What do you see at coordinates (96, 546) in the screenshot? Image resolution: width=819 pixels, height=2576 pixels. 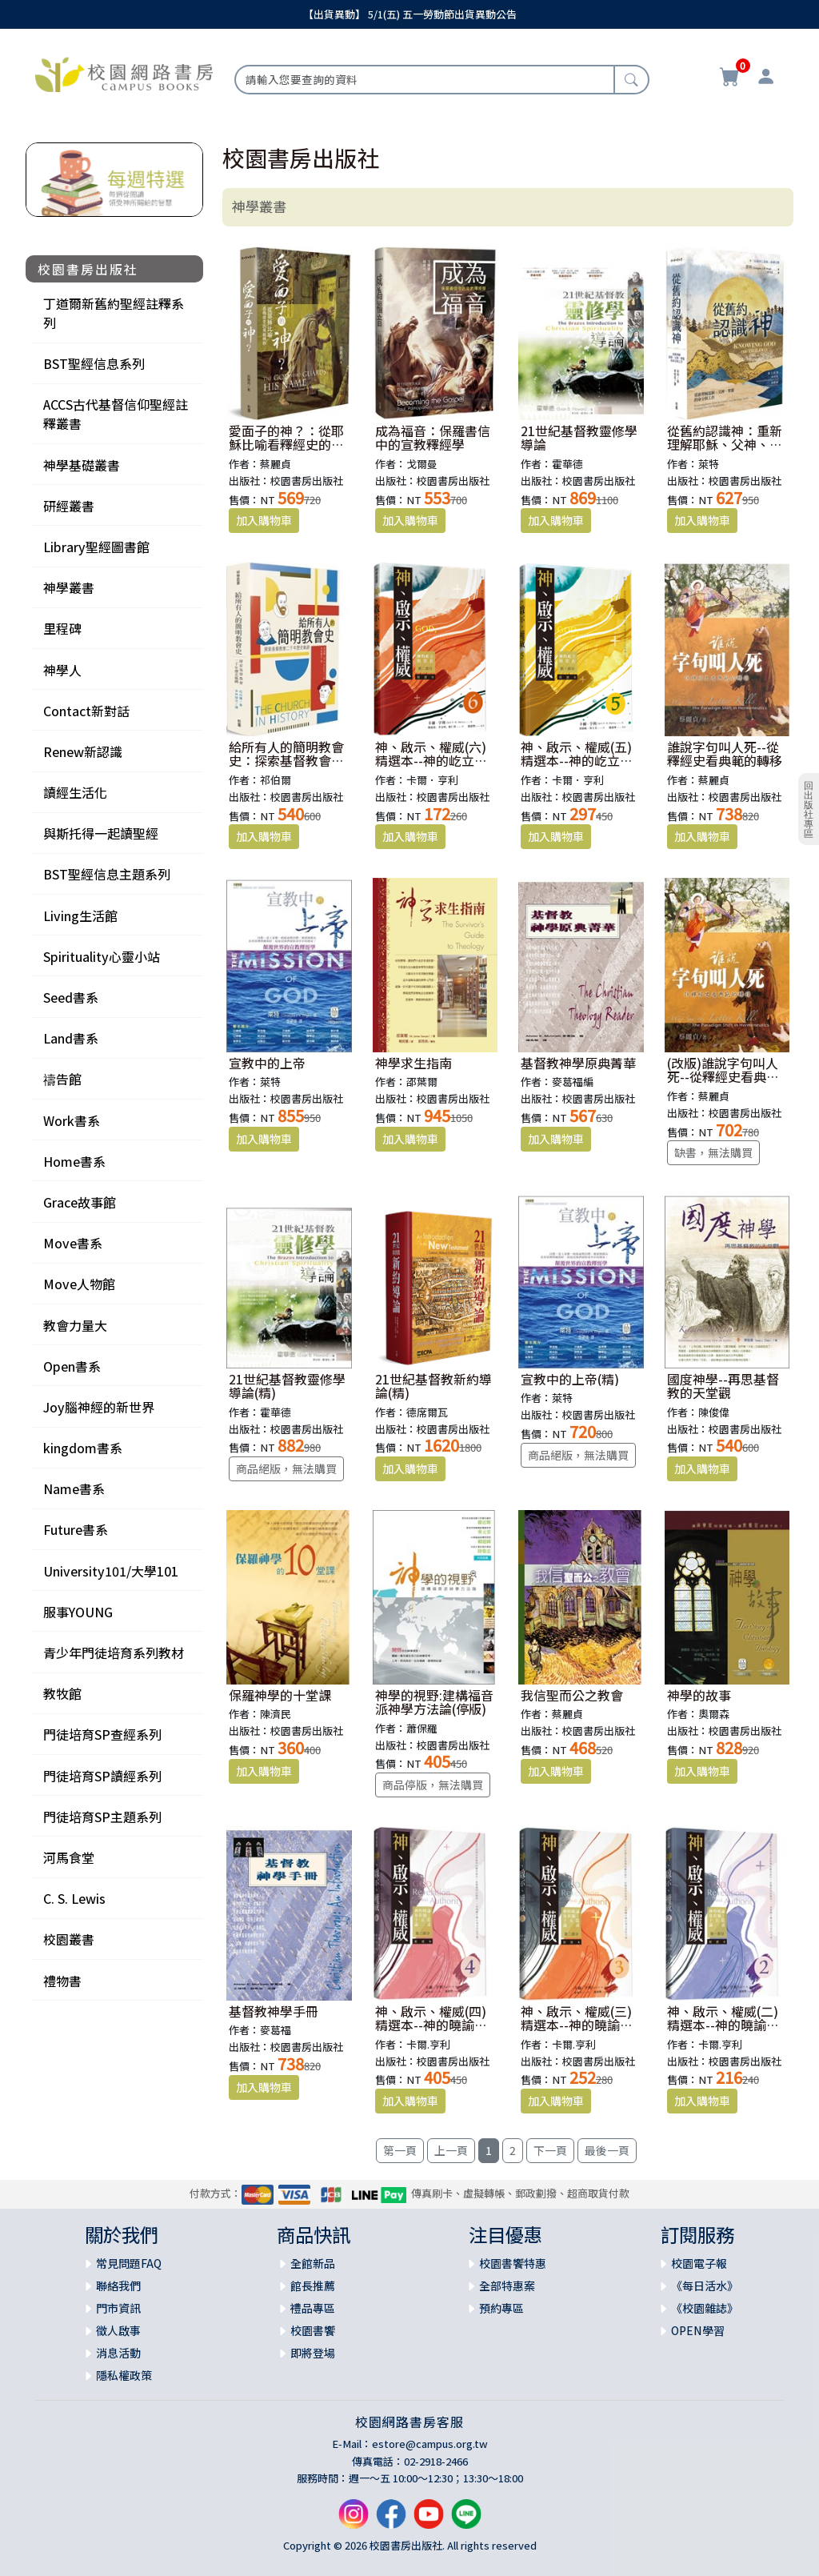 I see `Library聖經圖書館` at bounding box center [96, 546].